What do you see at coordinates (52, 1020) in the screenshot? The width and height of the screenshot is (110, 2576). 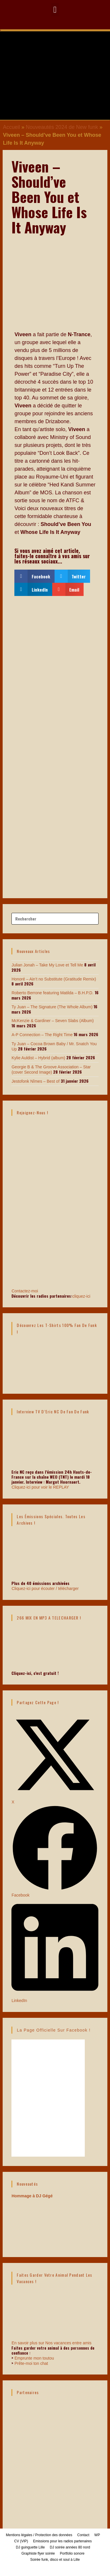 I see `McKenzie & Gardiner – Seven Slabs (Album)` at bounding box center [52, 1020].